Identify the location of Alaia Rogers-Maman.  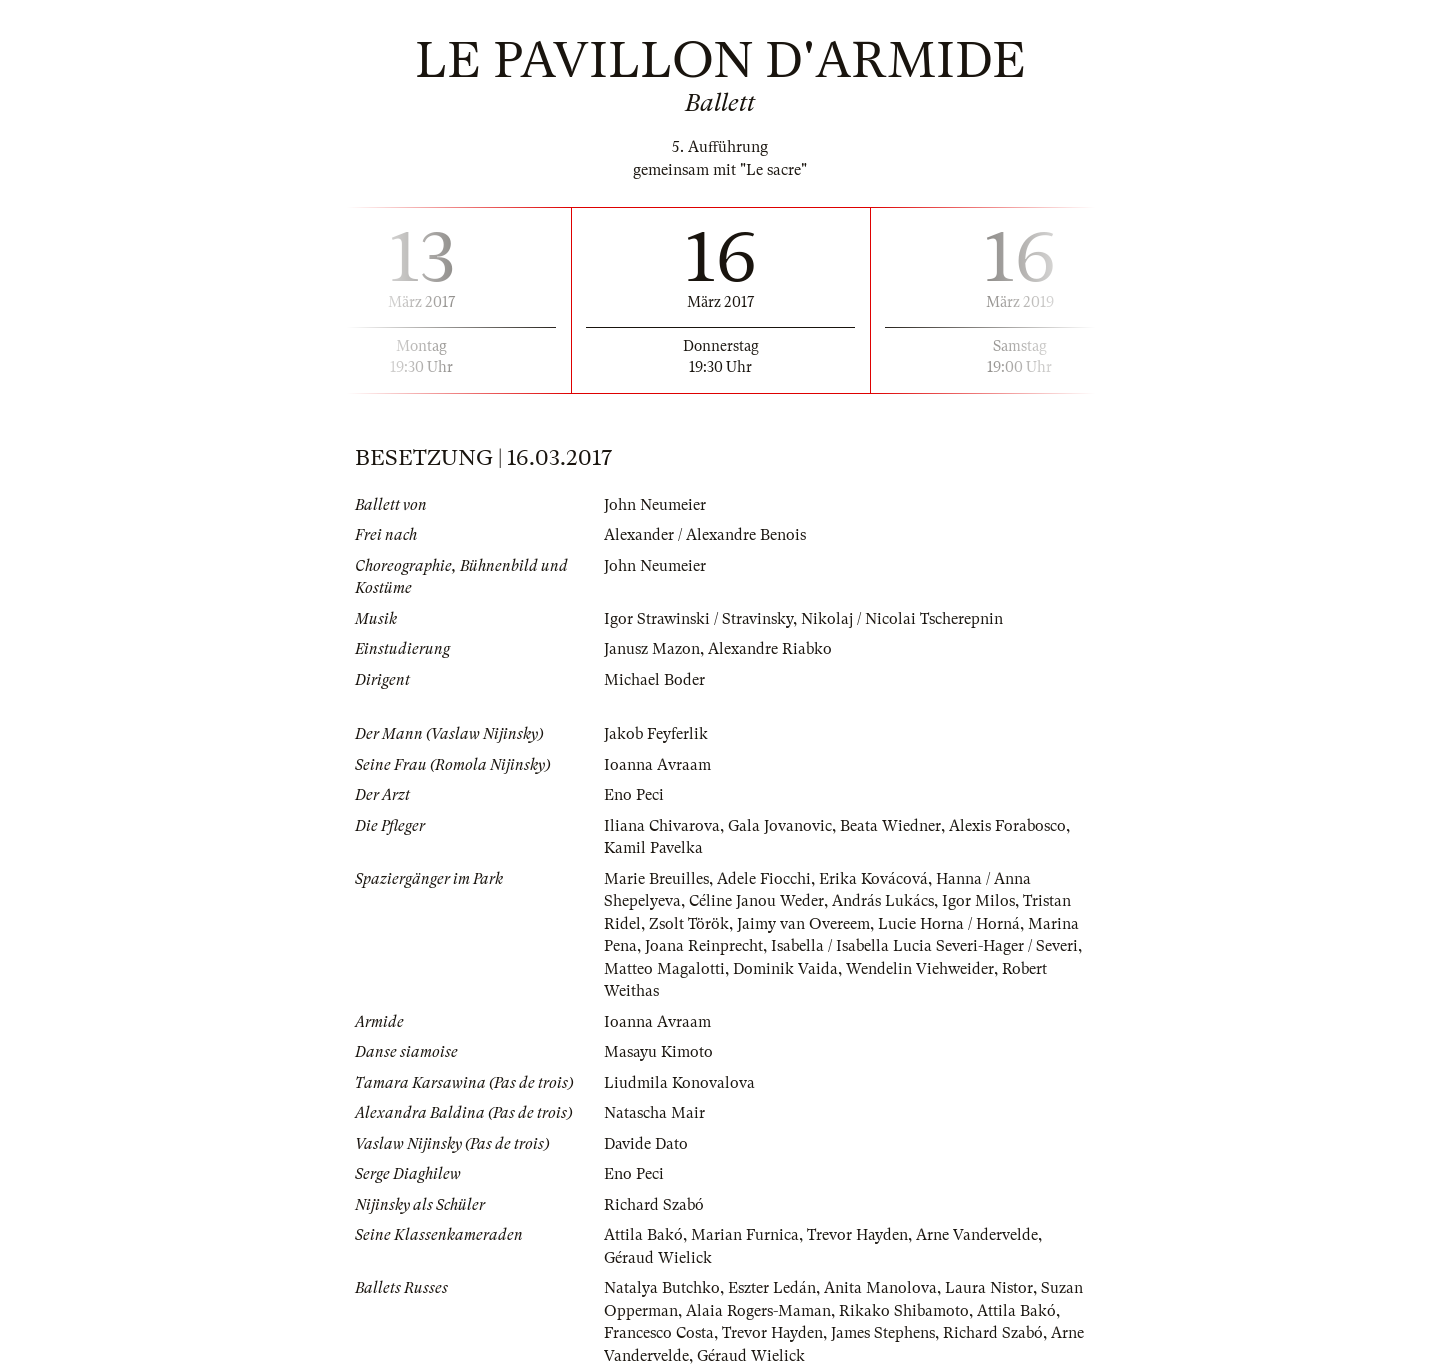
(758, 1311).